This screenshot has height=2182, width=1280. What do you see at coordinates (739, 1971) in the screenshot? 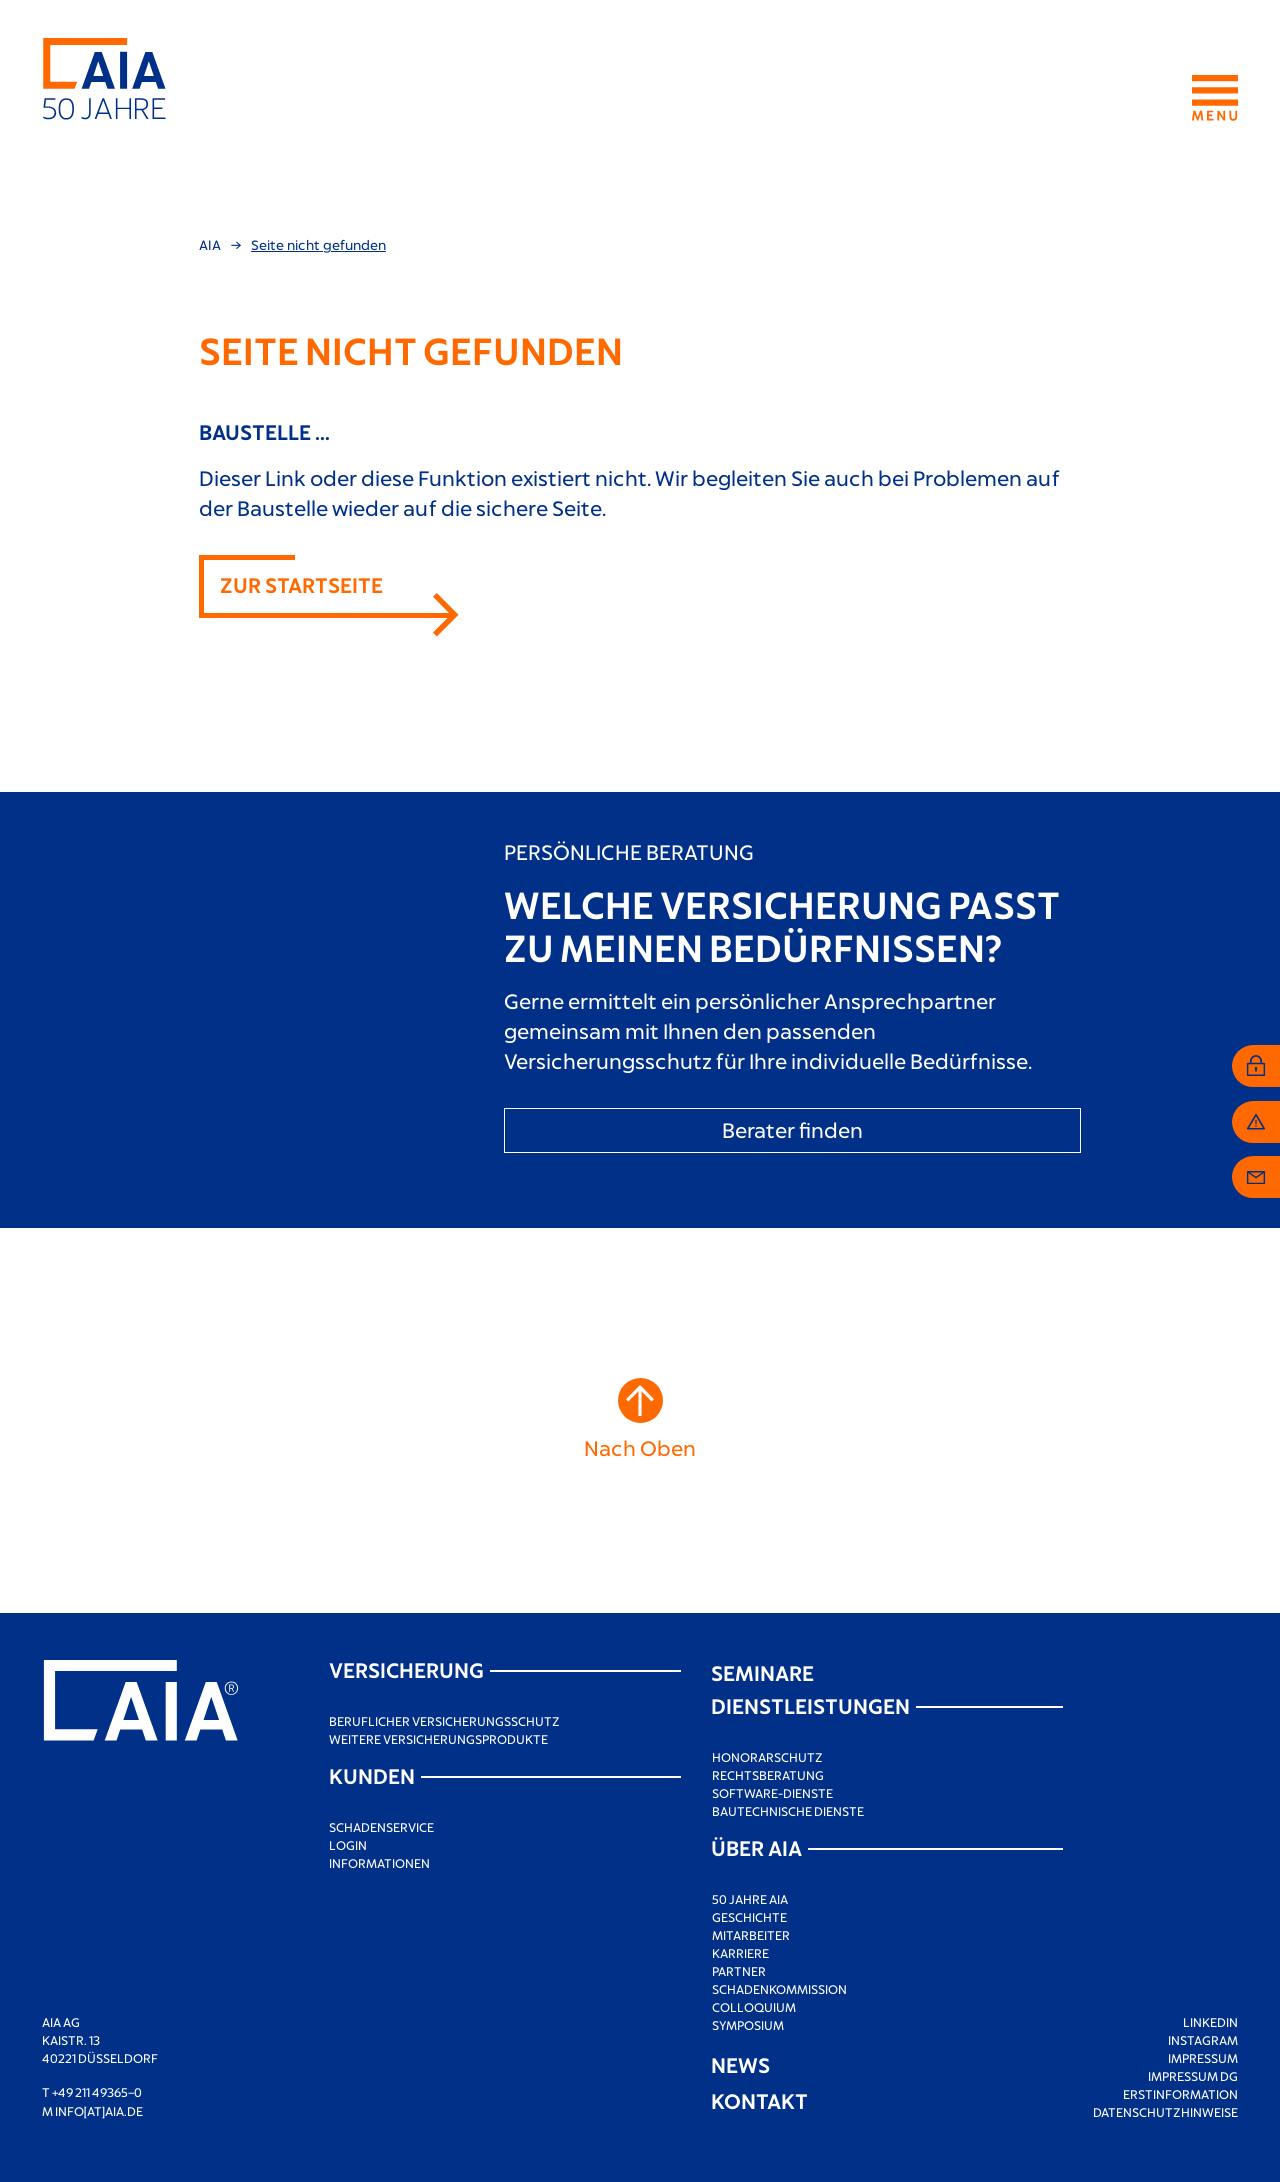
I see `Partner` at bounding box center [739, 1971].